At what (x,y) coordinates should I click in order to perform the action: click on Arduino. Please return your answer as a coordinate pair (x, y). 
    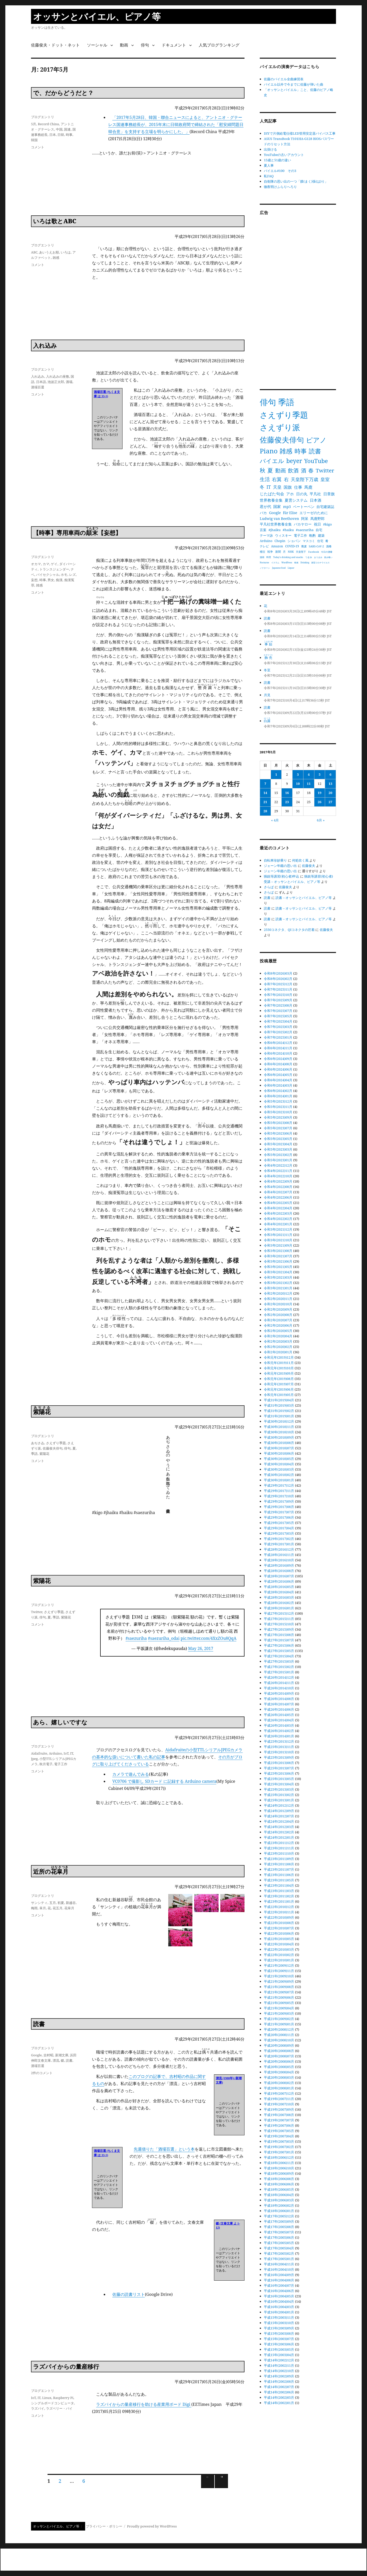
    Looking at the image, I should click on (55, 1753).